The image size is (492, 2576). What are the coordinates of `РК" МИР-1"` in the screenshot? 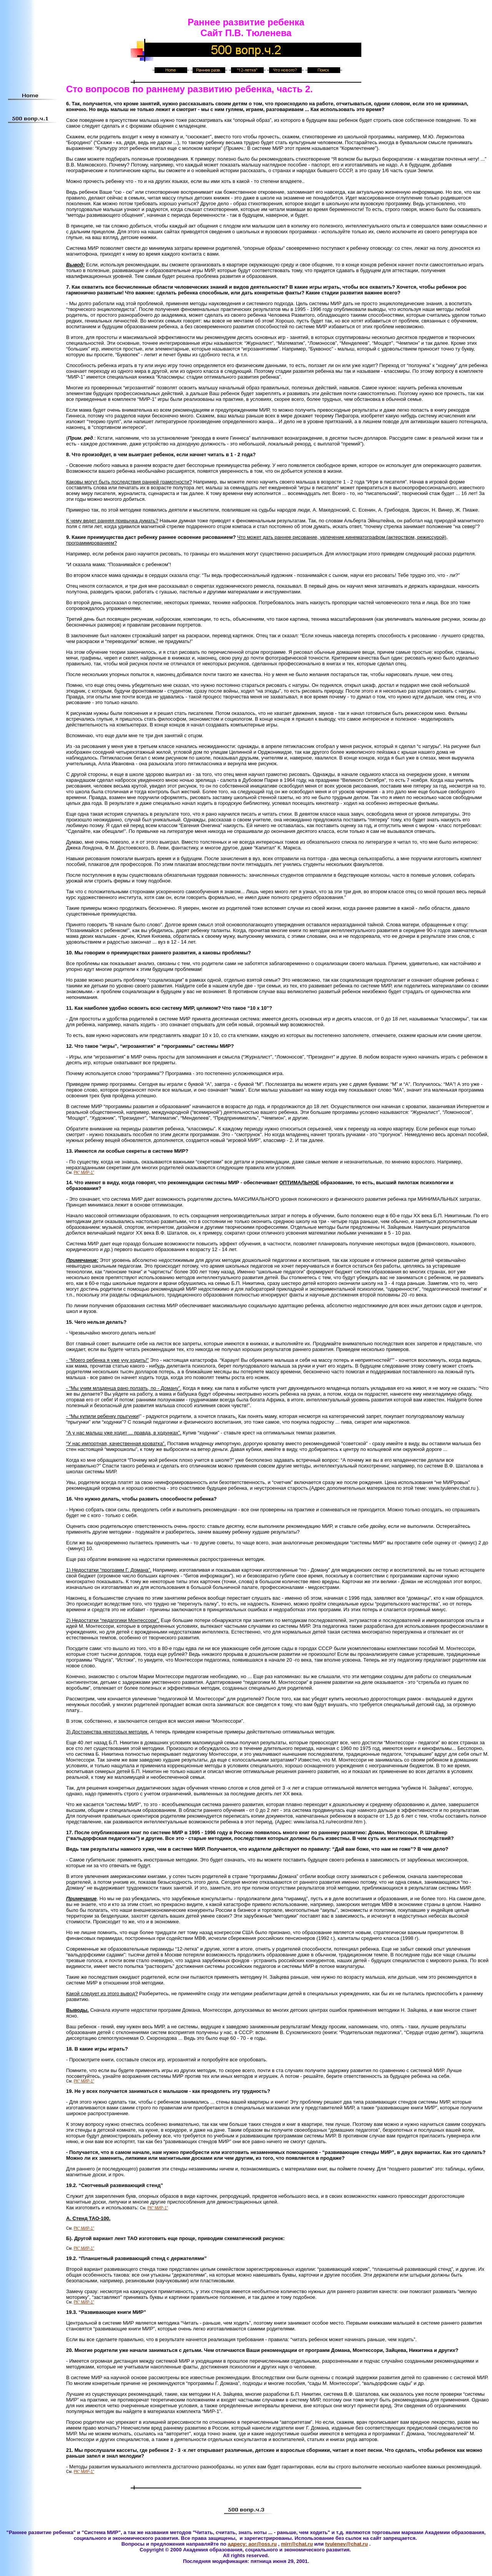 It's located at (84, 1172).